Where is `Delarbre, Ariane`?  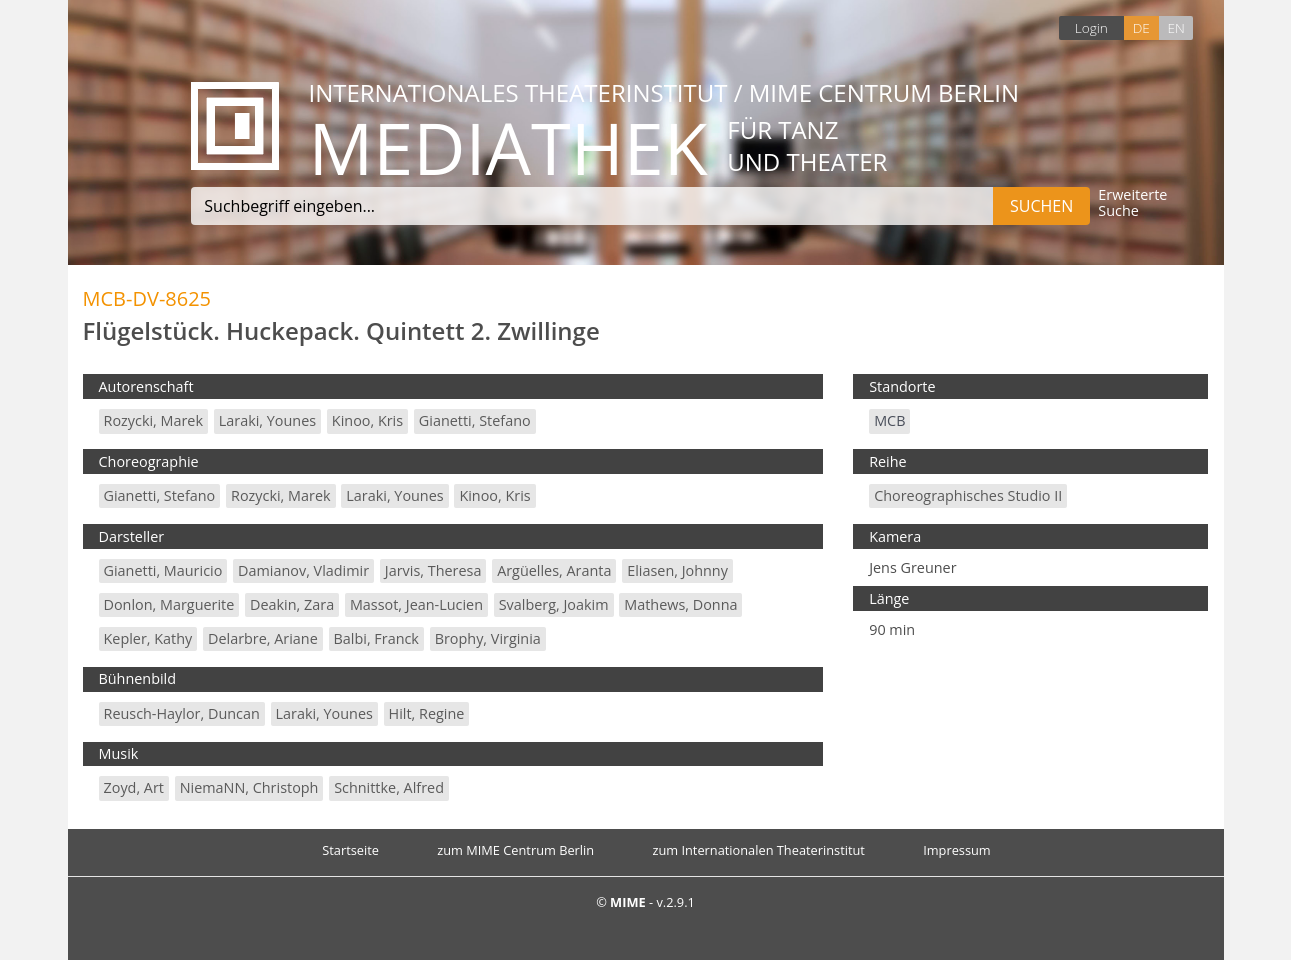 Delarbre, Ariane is located at coordinates (263, 638).